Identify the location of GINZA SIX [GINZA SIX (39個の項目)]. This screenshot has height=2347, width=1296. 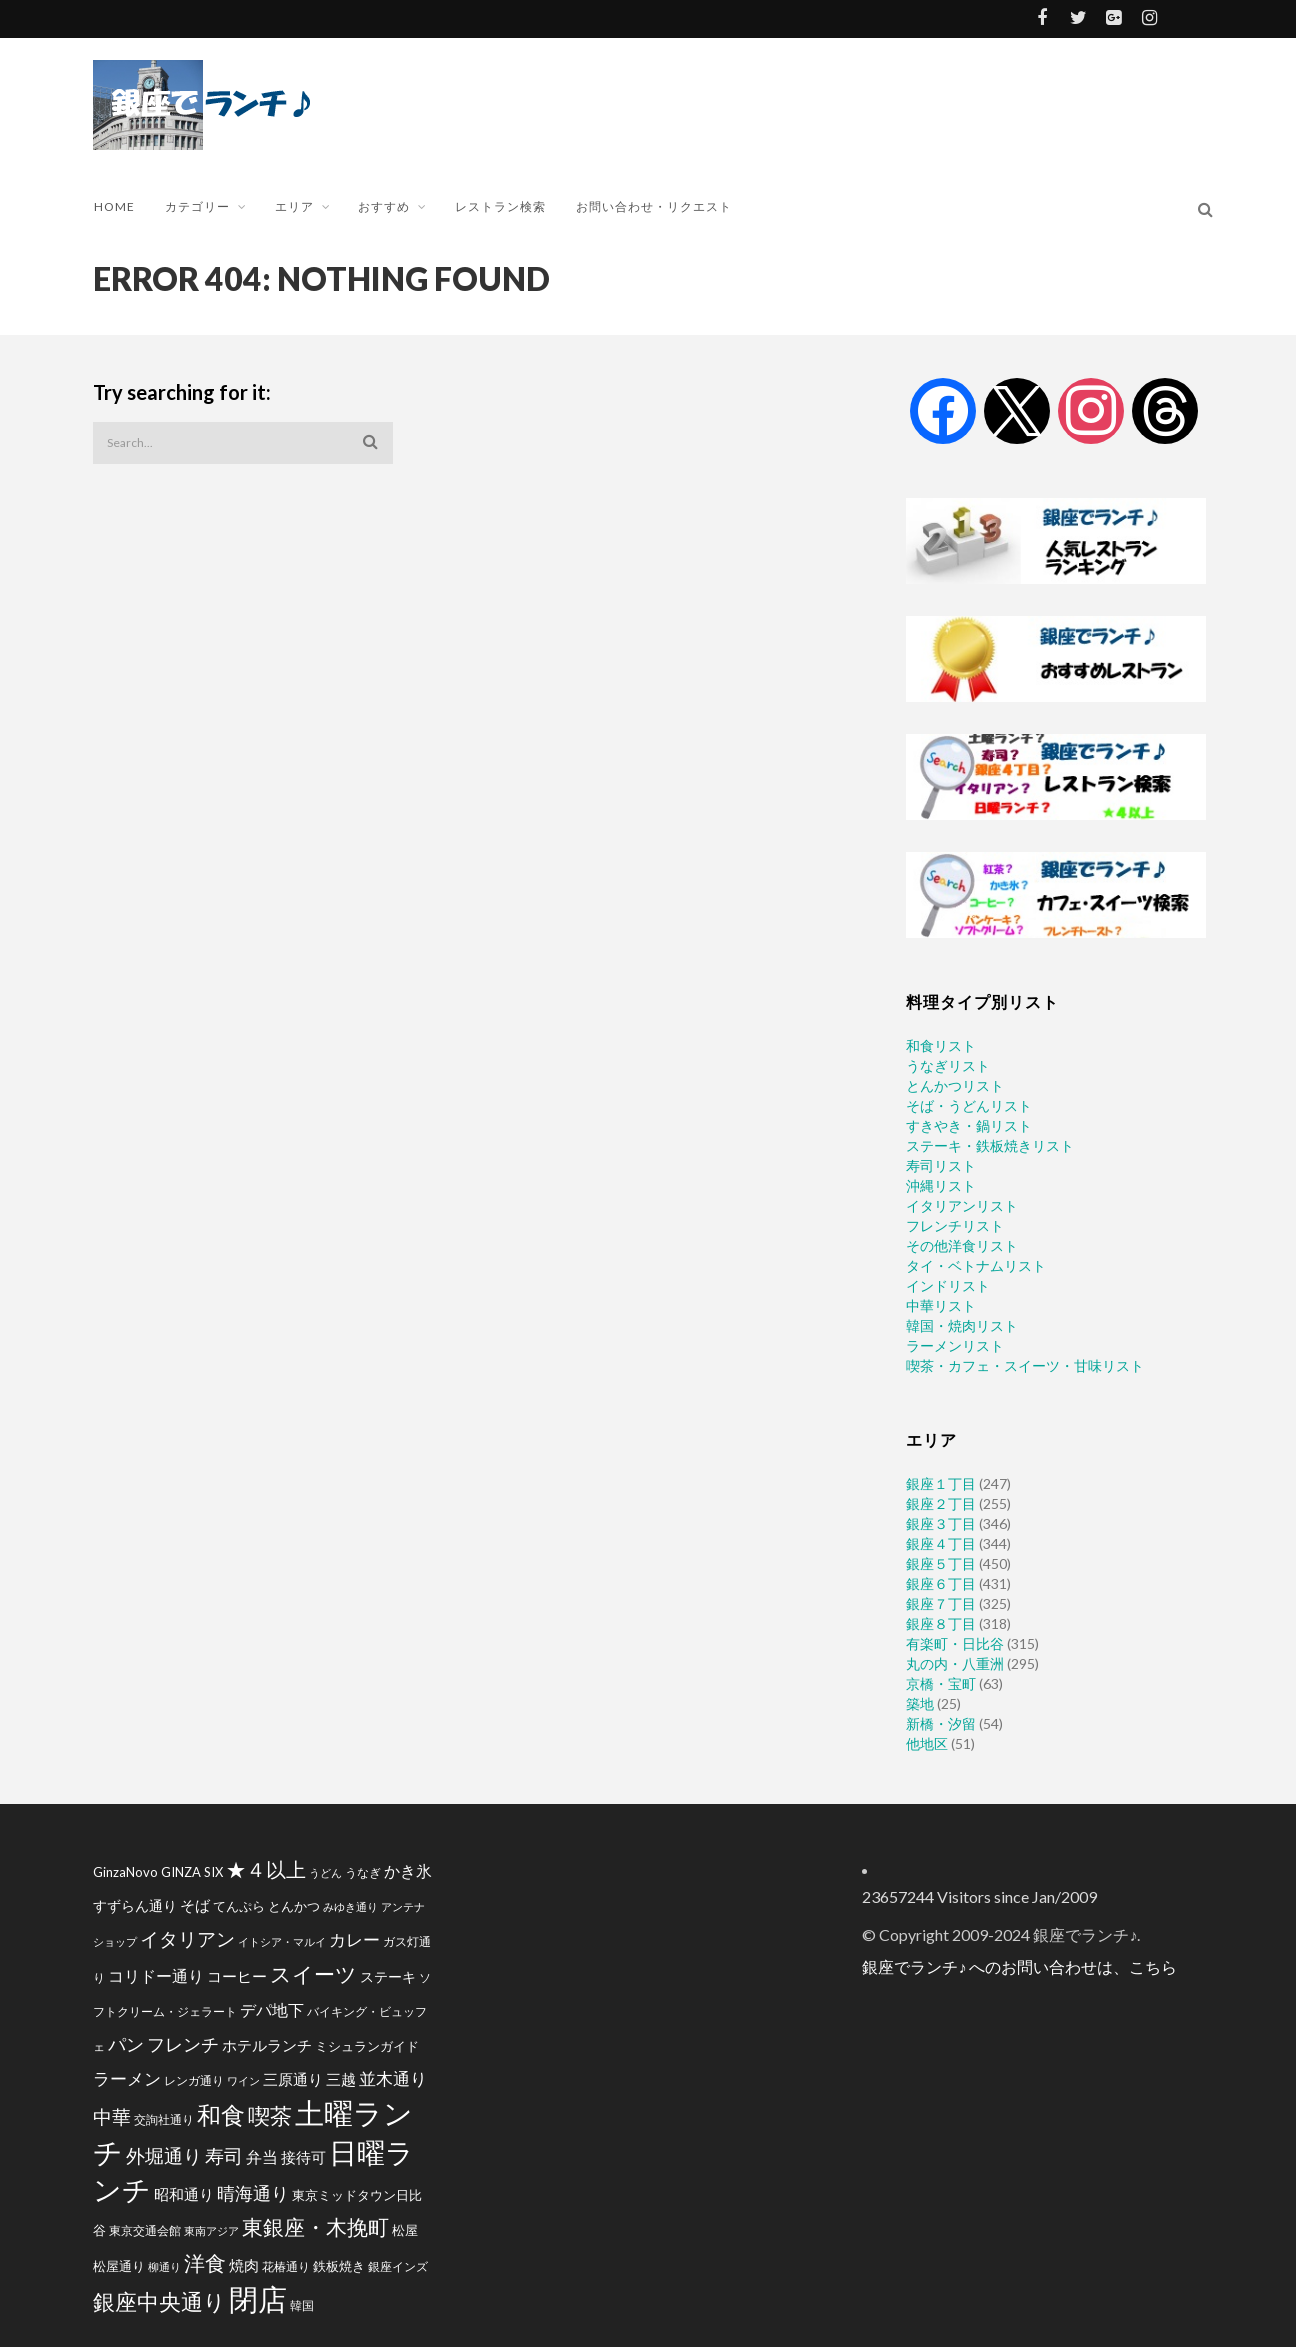
(192, 1872).